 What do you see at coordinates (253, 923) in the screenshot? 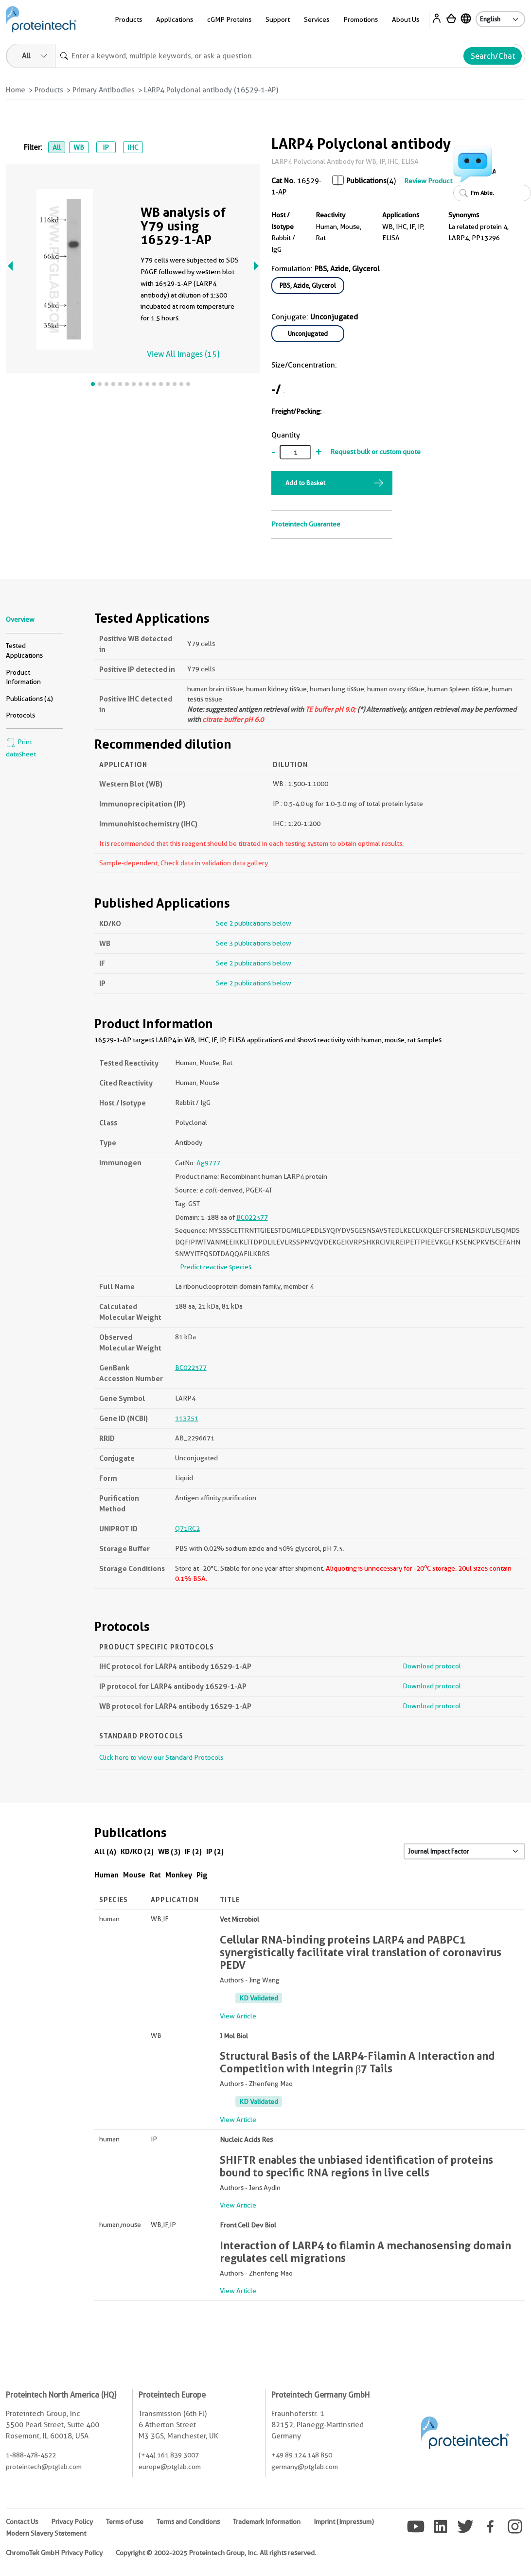
I see `See 2 publications below` at bounding box center [253, 923].